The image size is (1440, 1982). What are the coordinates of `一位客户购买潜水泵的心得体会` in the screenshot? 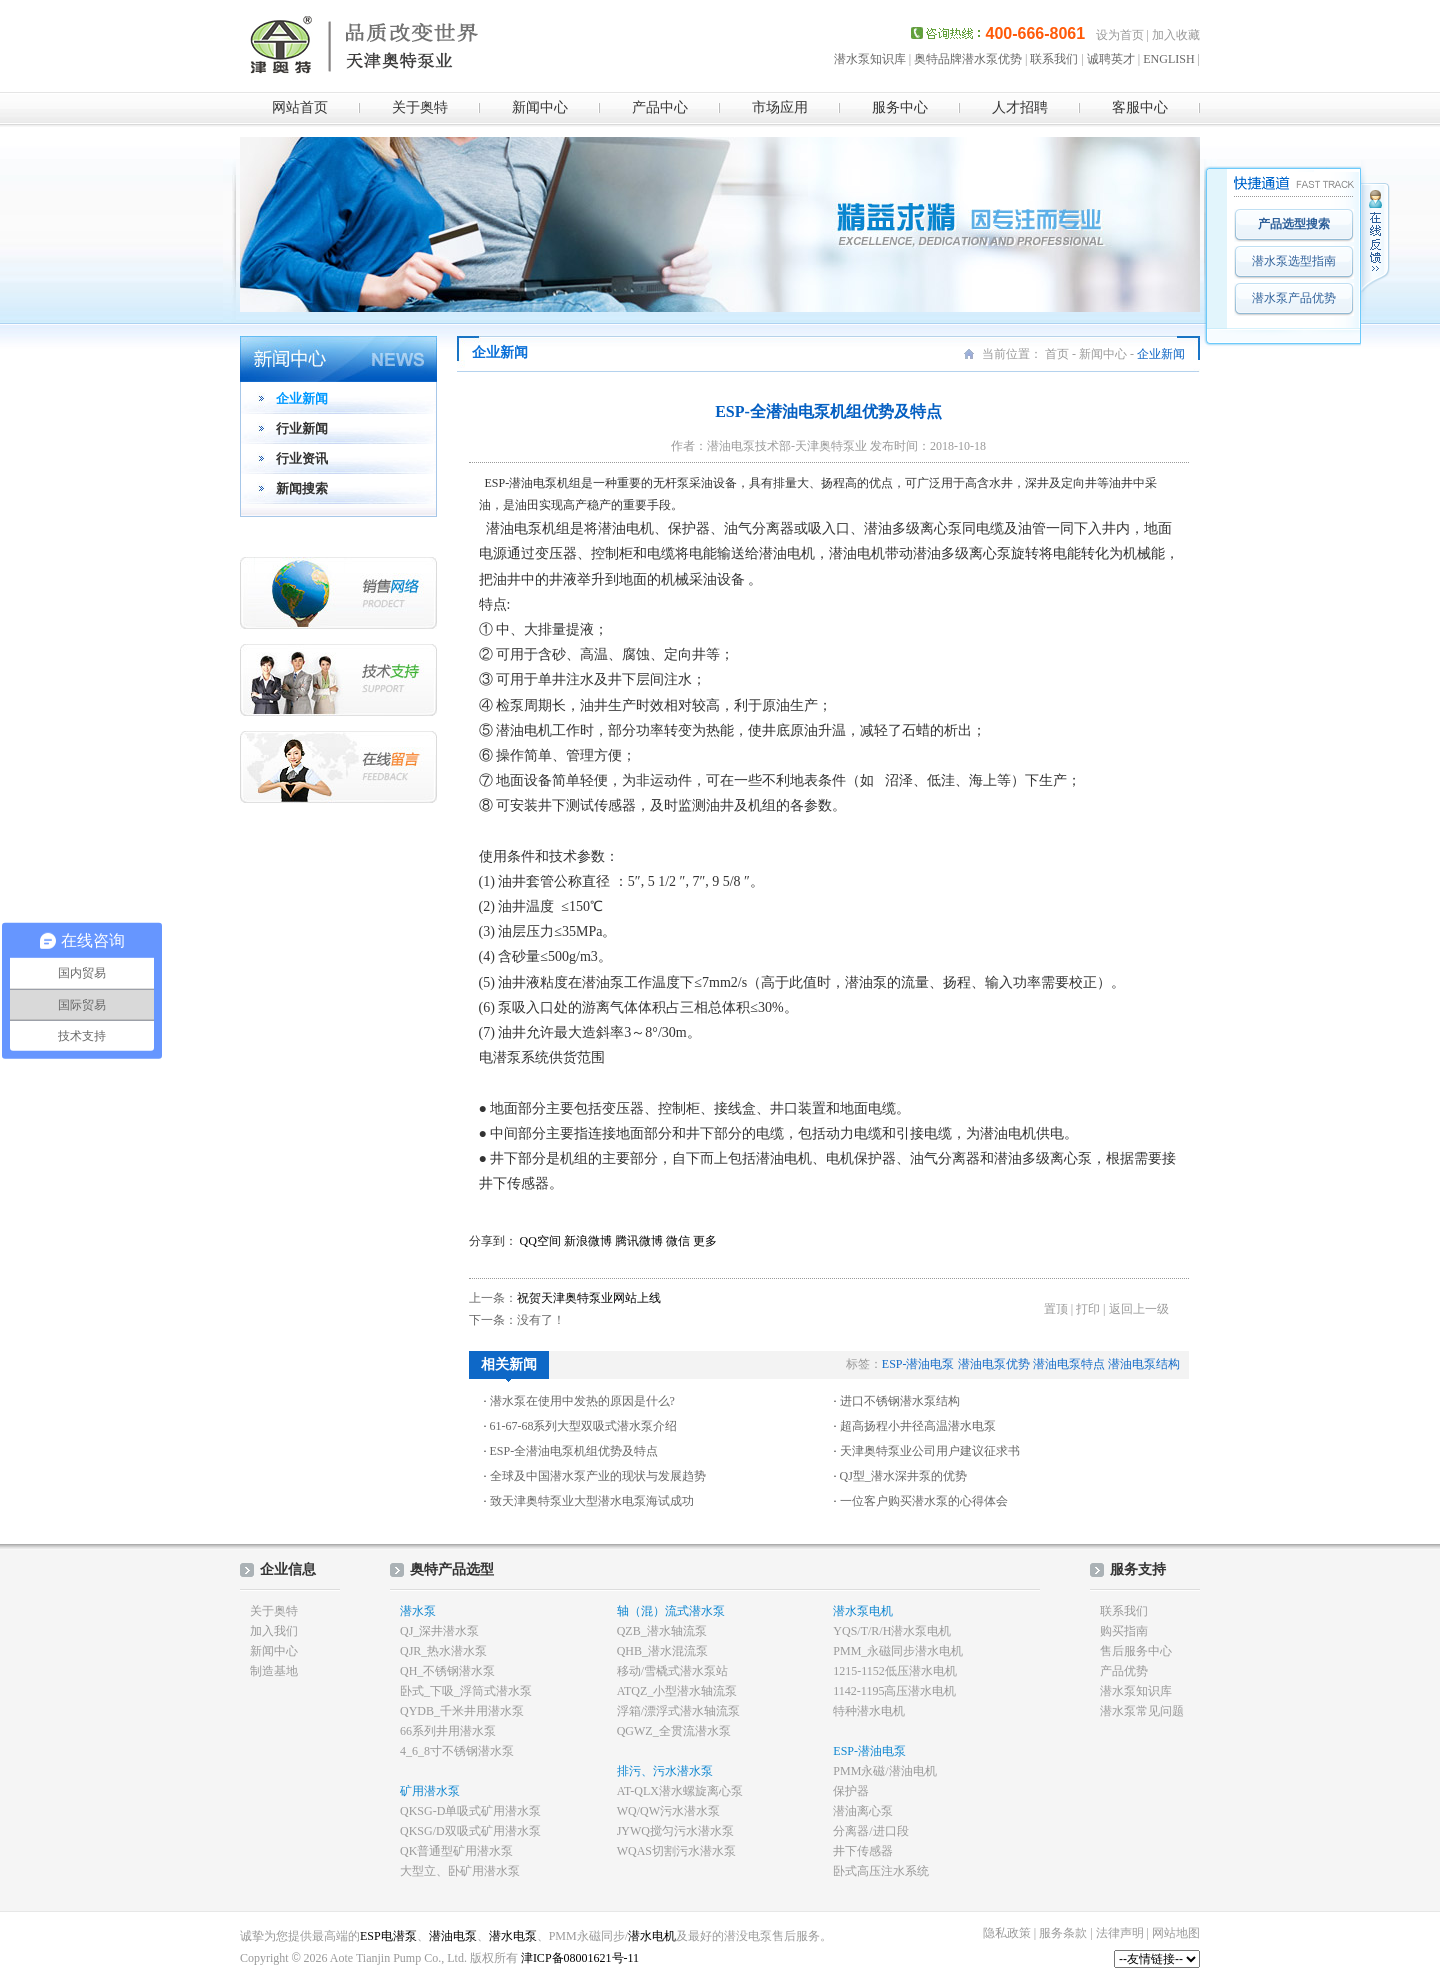 It's located at (924, 1501).